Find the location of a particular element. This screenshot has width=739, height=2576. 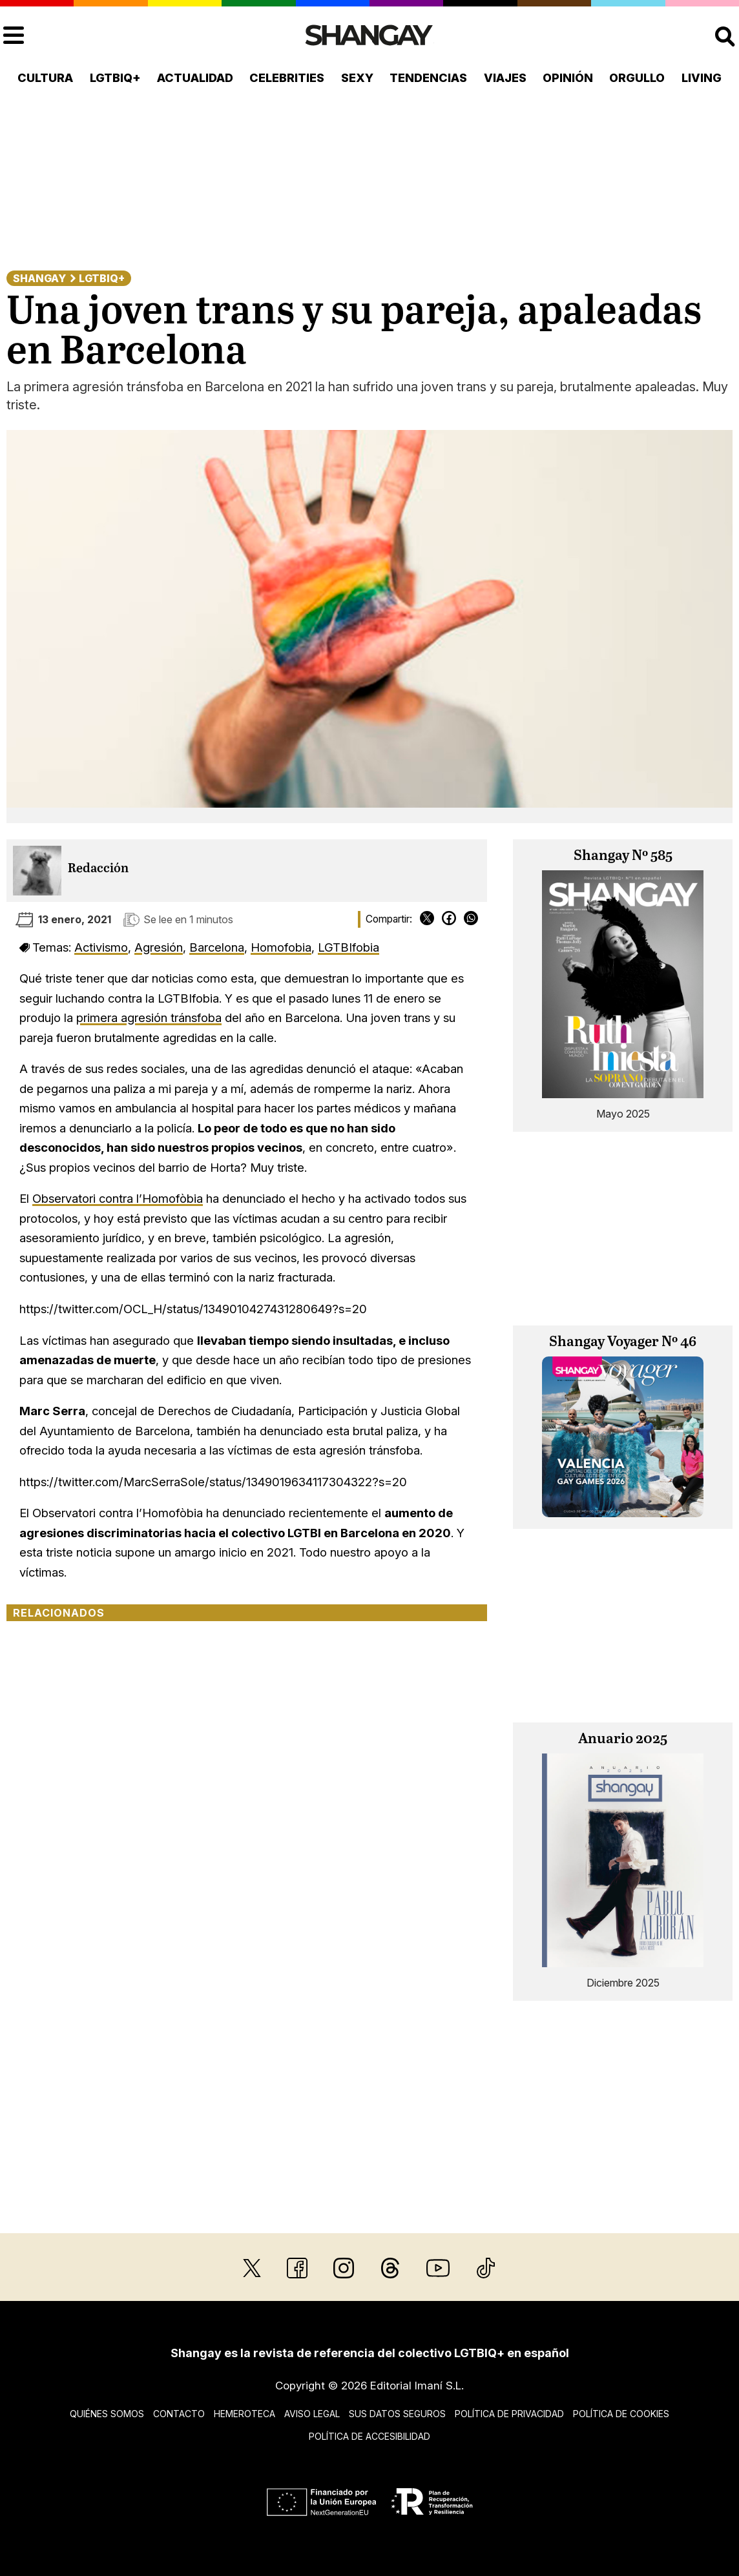

Viajes is located at coordinates (505, 78).